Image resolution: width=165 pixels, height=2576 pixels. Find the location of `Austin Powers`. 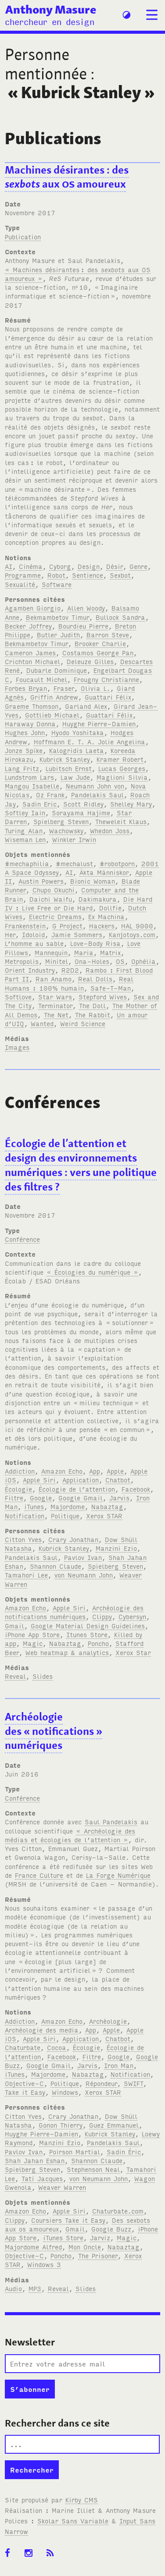

Austin Powers is located at coordinates (41, 881).